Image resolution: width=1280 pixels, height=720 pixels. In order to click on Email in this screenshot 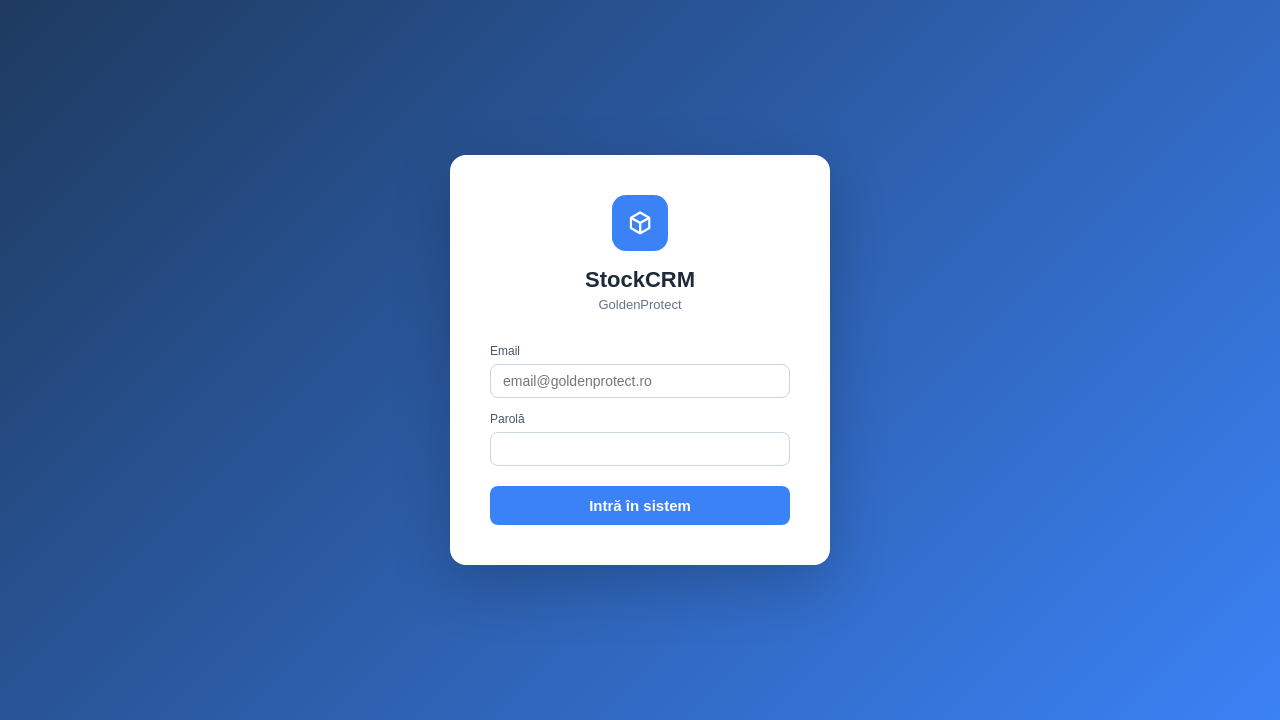, I will do `click(505, 351)`.